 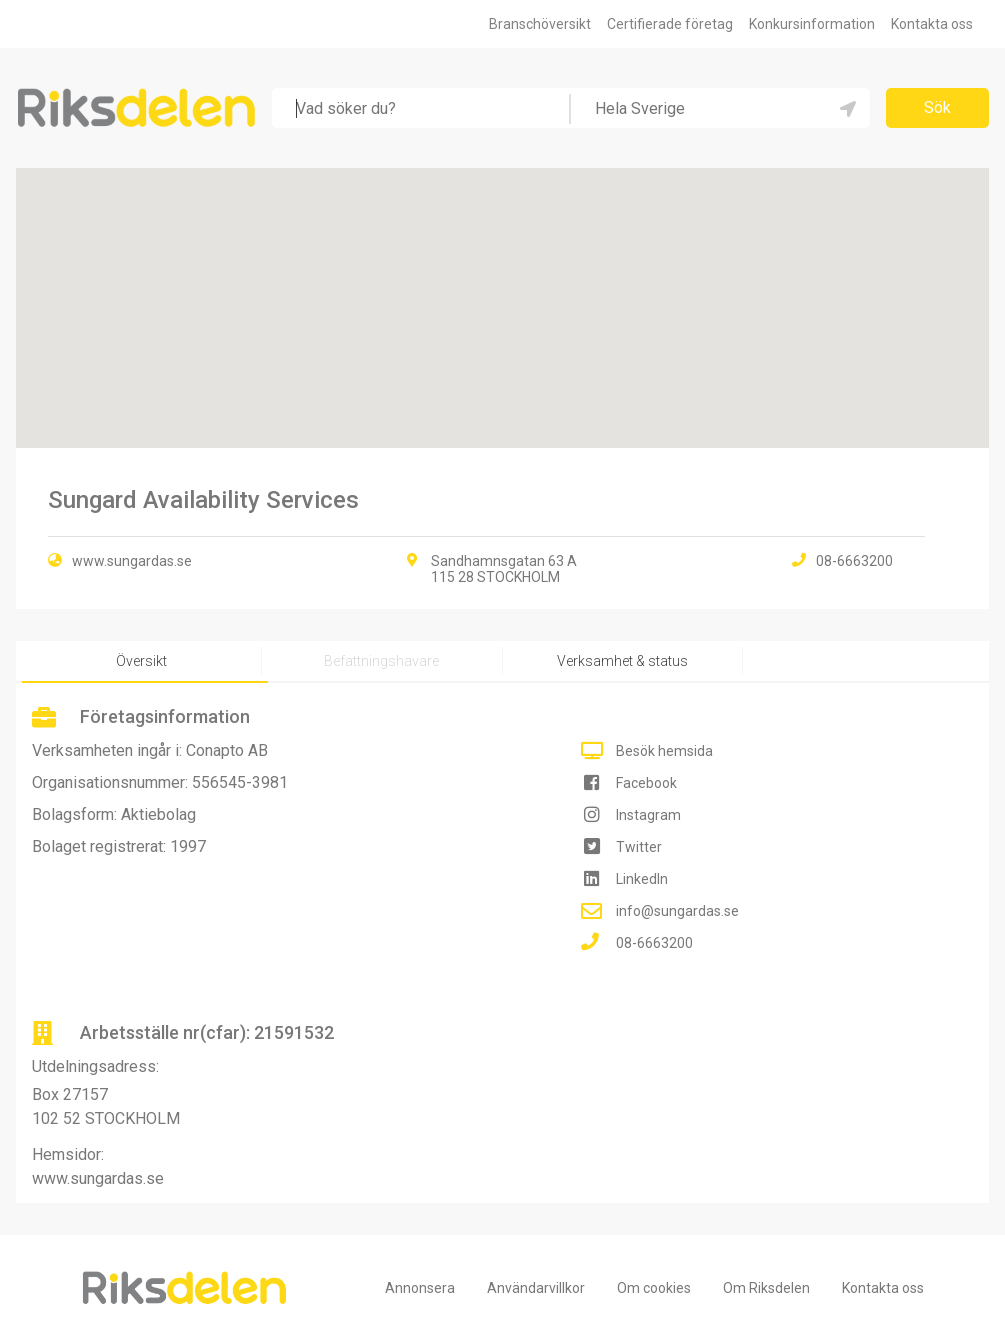 I want to click on Branschöversikt, so click(x=540, y=24).